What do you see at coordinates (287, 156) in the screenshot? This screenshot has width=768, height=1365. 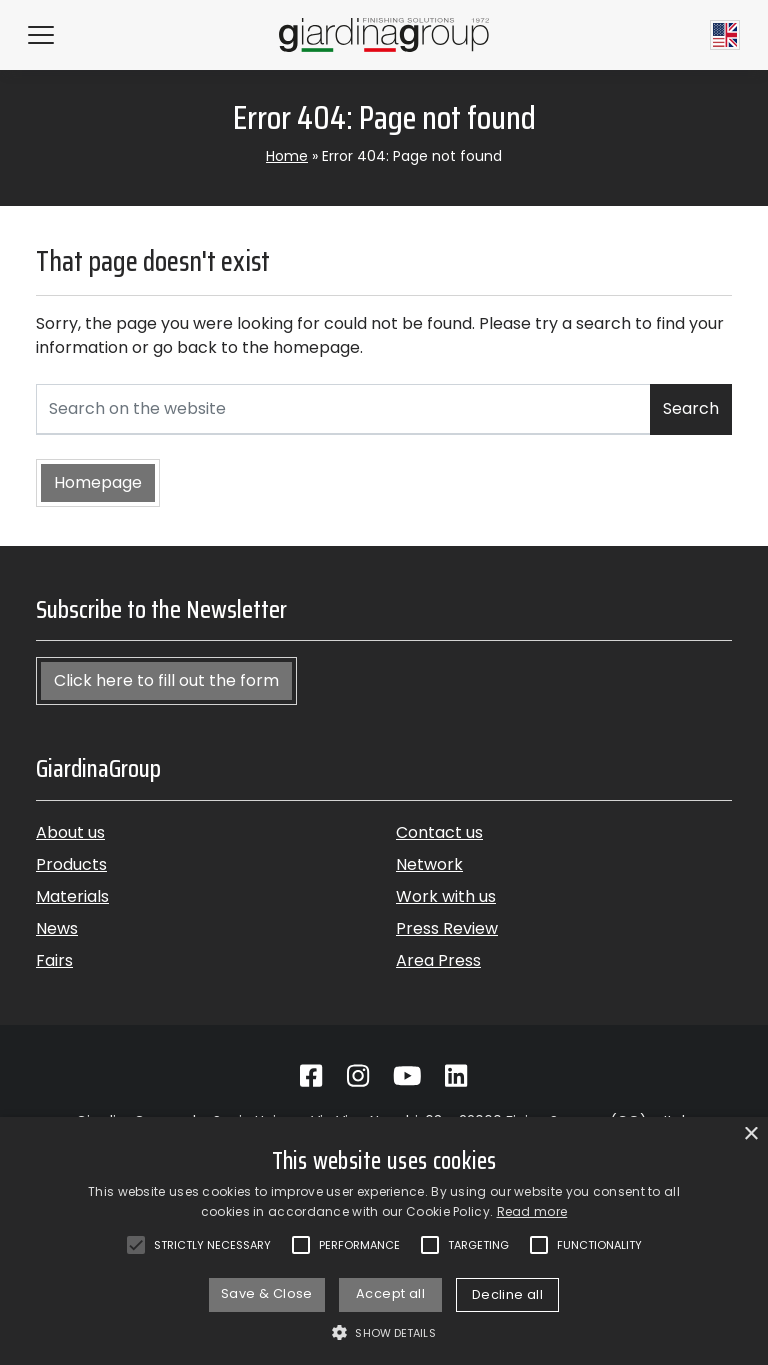 I see `Home` at bounding box center [287, 156].